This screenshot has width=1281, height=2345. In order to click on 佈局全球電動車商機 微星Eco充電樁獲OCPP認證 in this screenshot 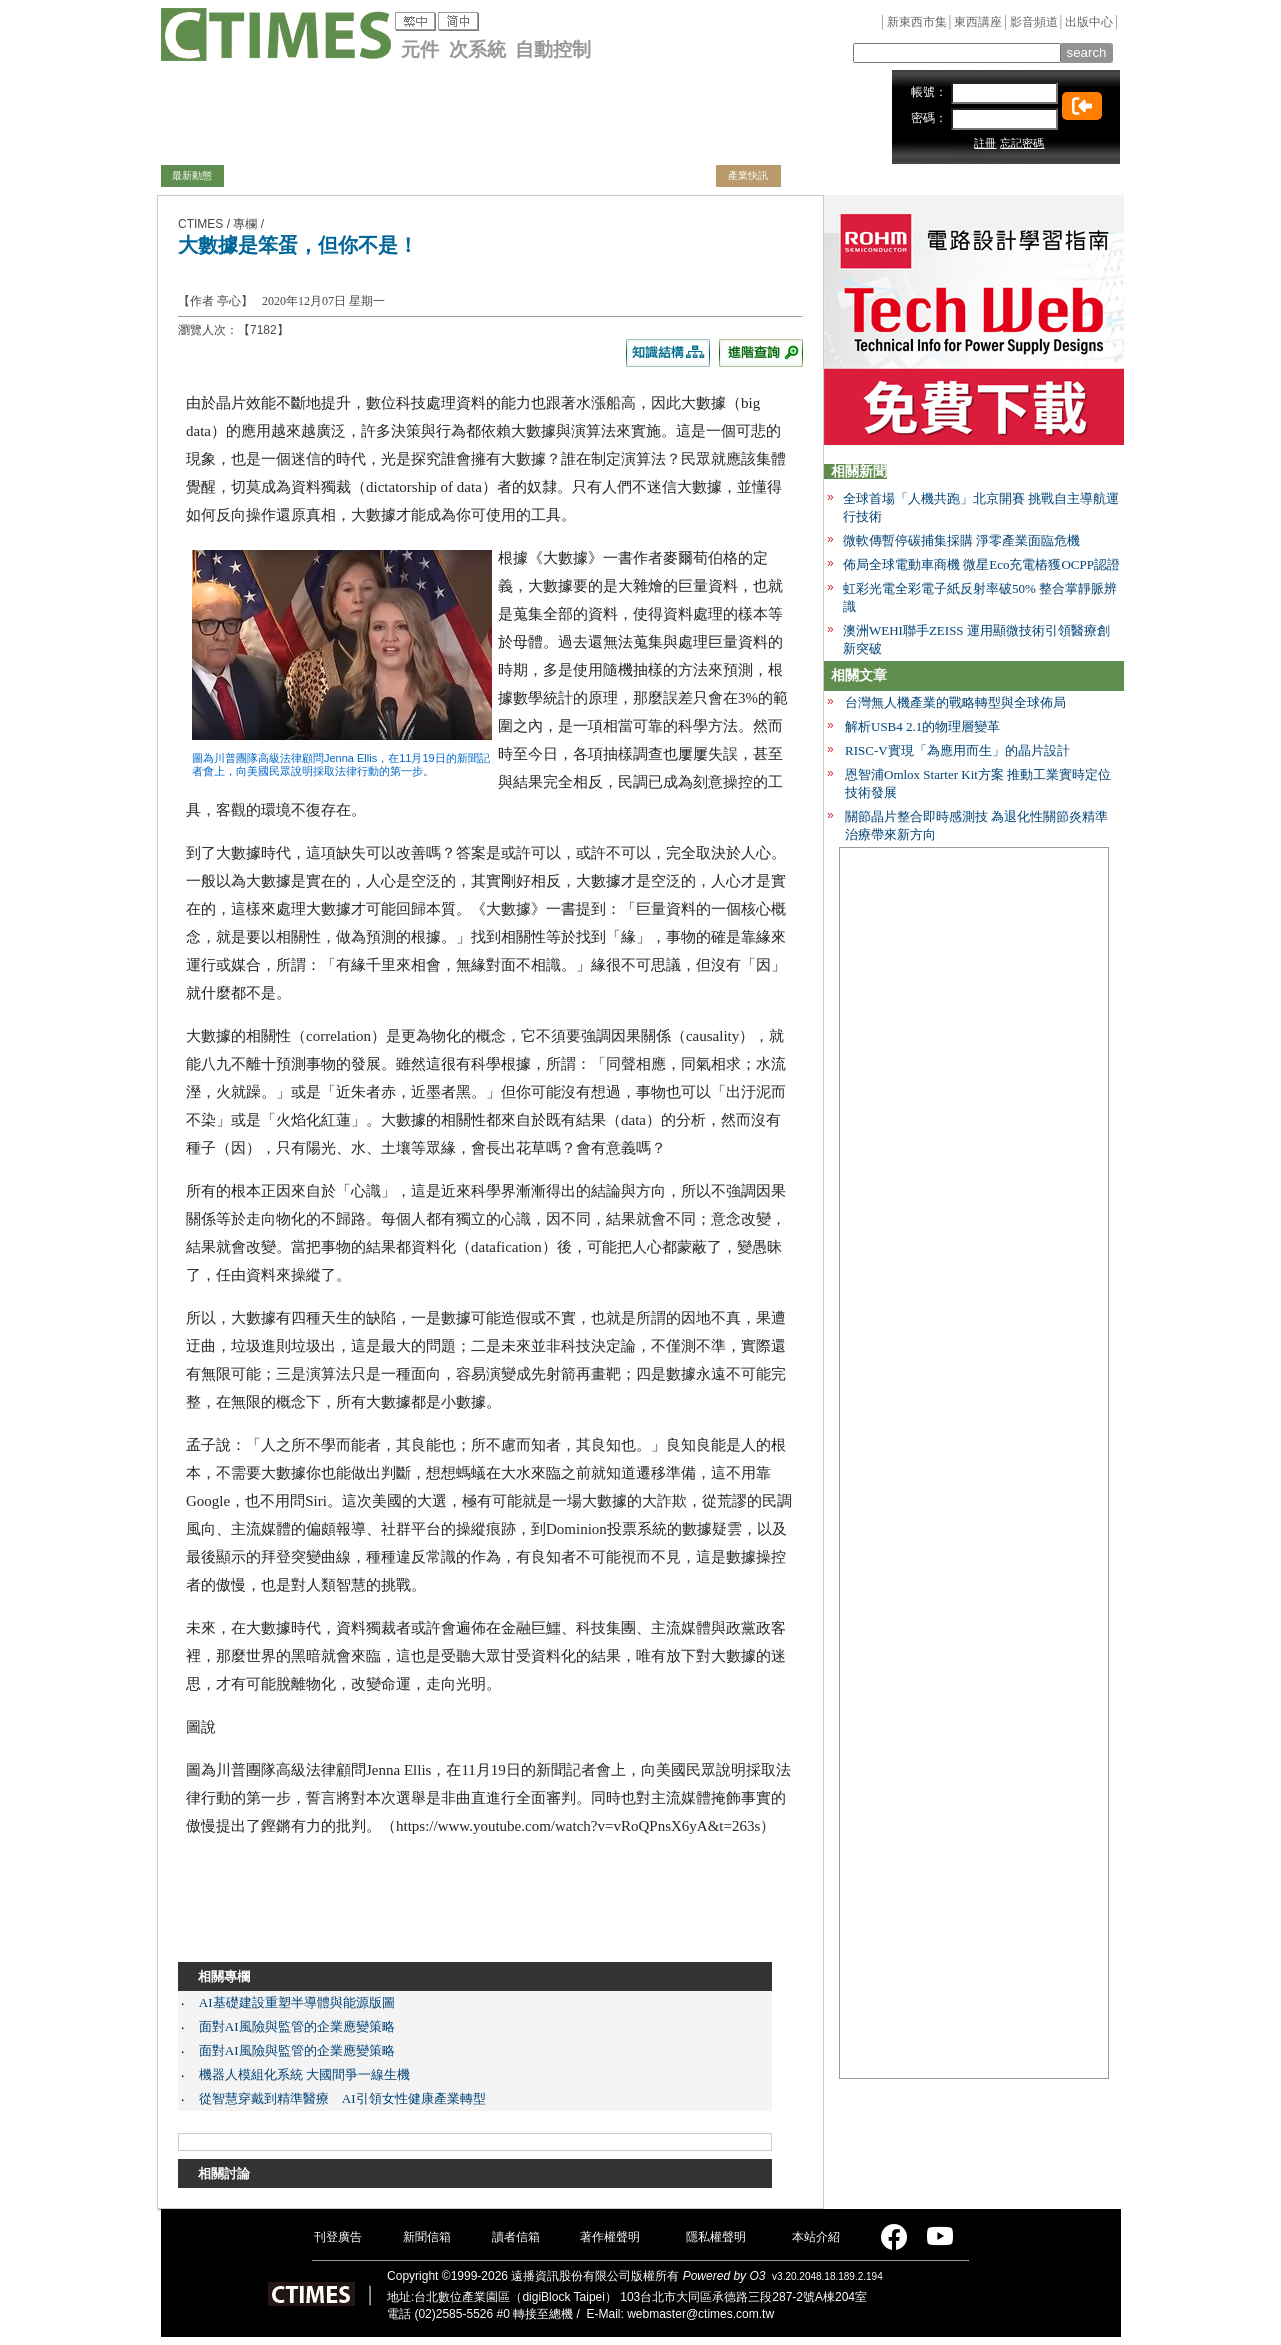, I will do `click(981, 564)`.